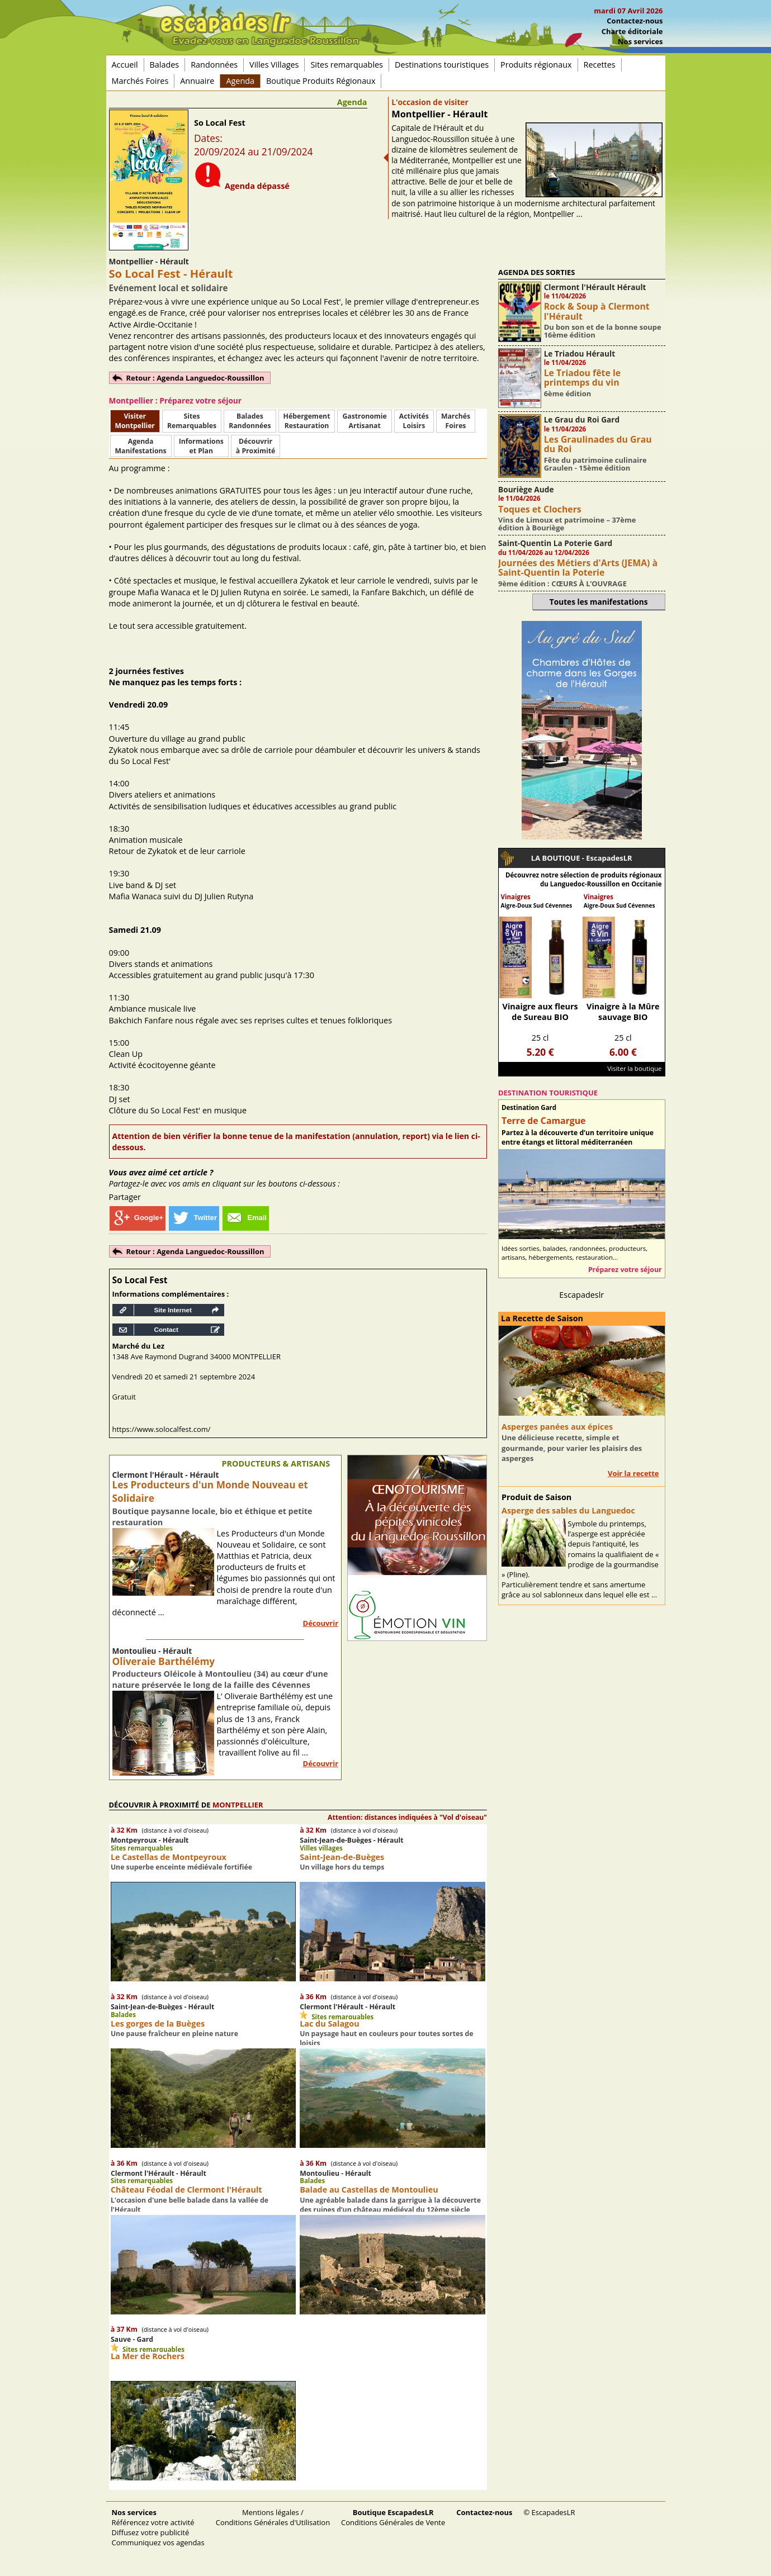  I want to click on Château Féodal de Clermont l'Hérault, so click(186, 2189).